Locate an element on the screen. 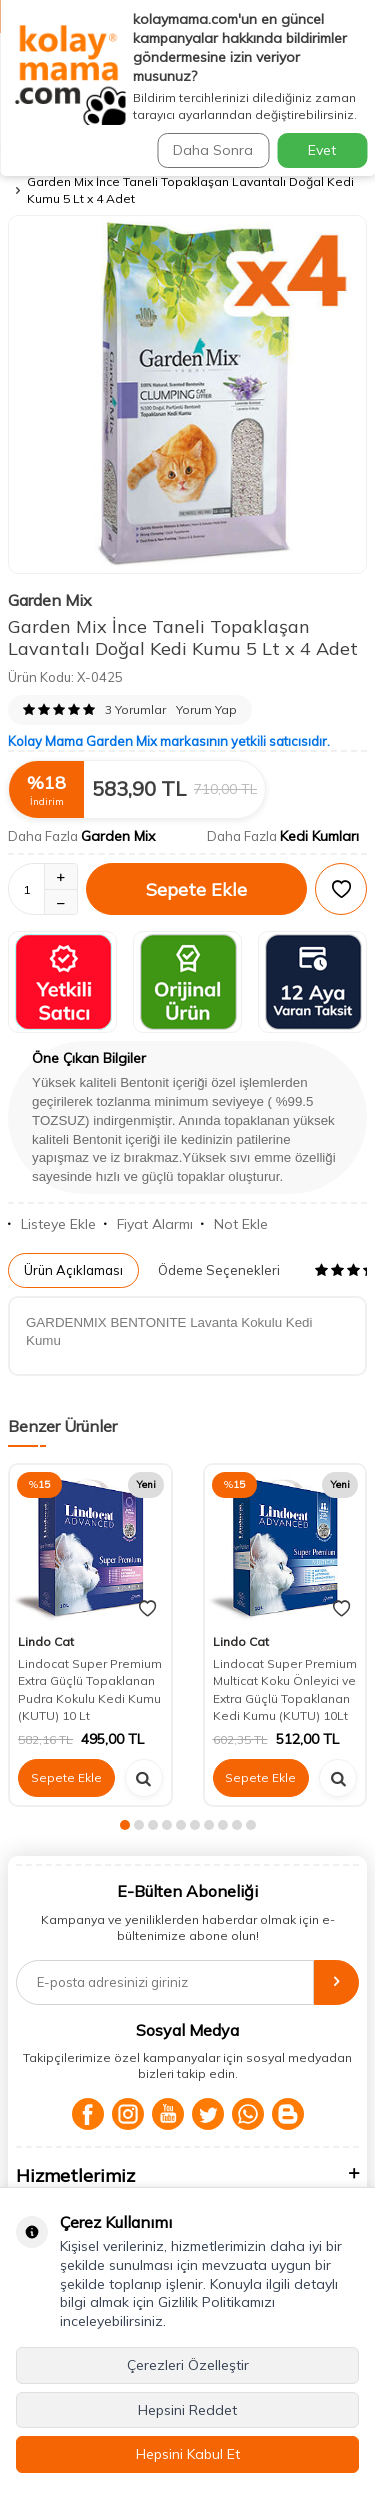 This screenshot has height=2497, width=375. Not Ekle is located at coordinates (234, 1224).